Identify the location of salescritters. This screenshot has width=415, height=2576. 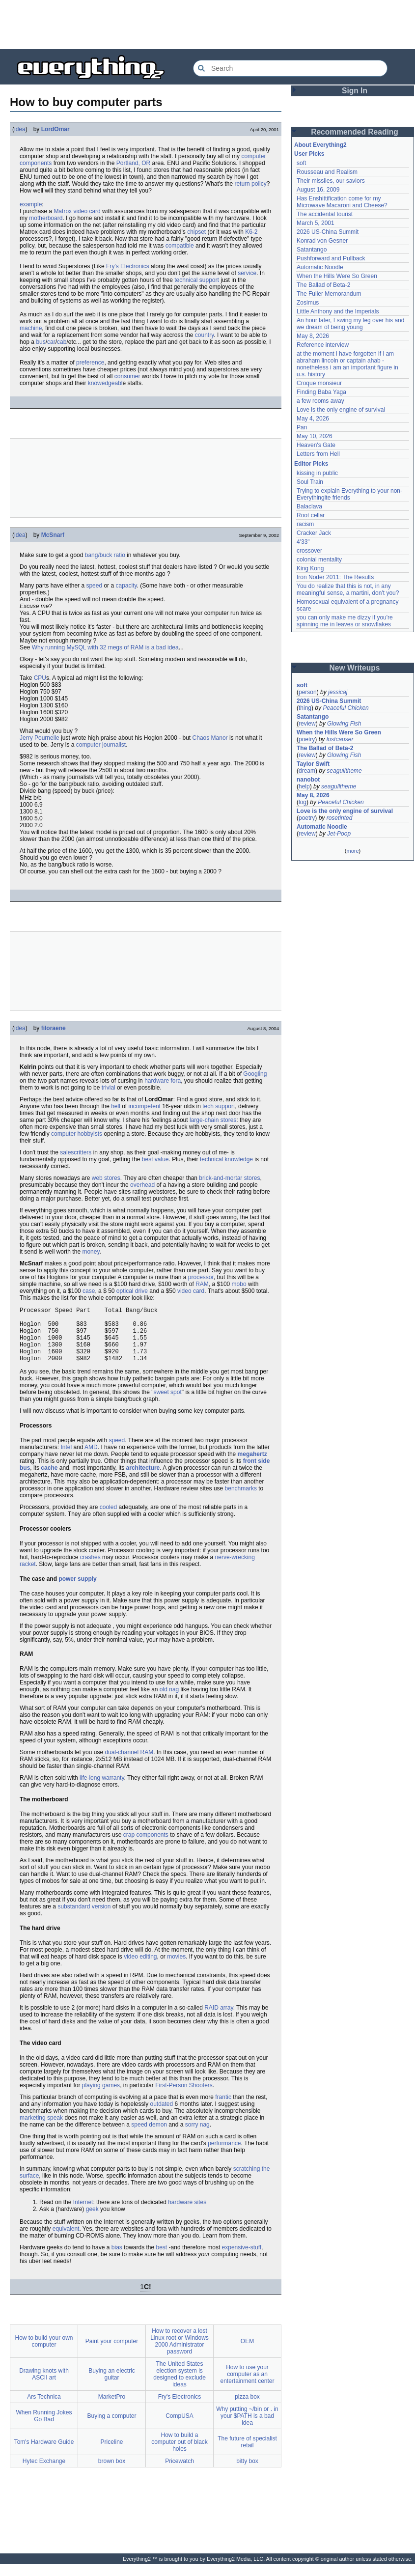
(75, 1152).